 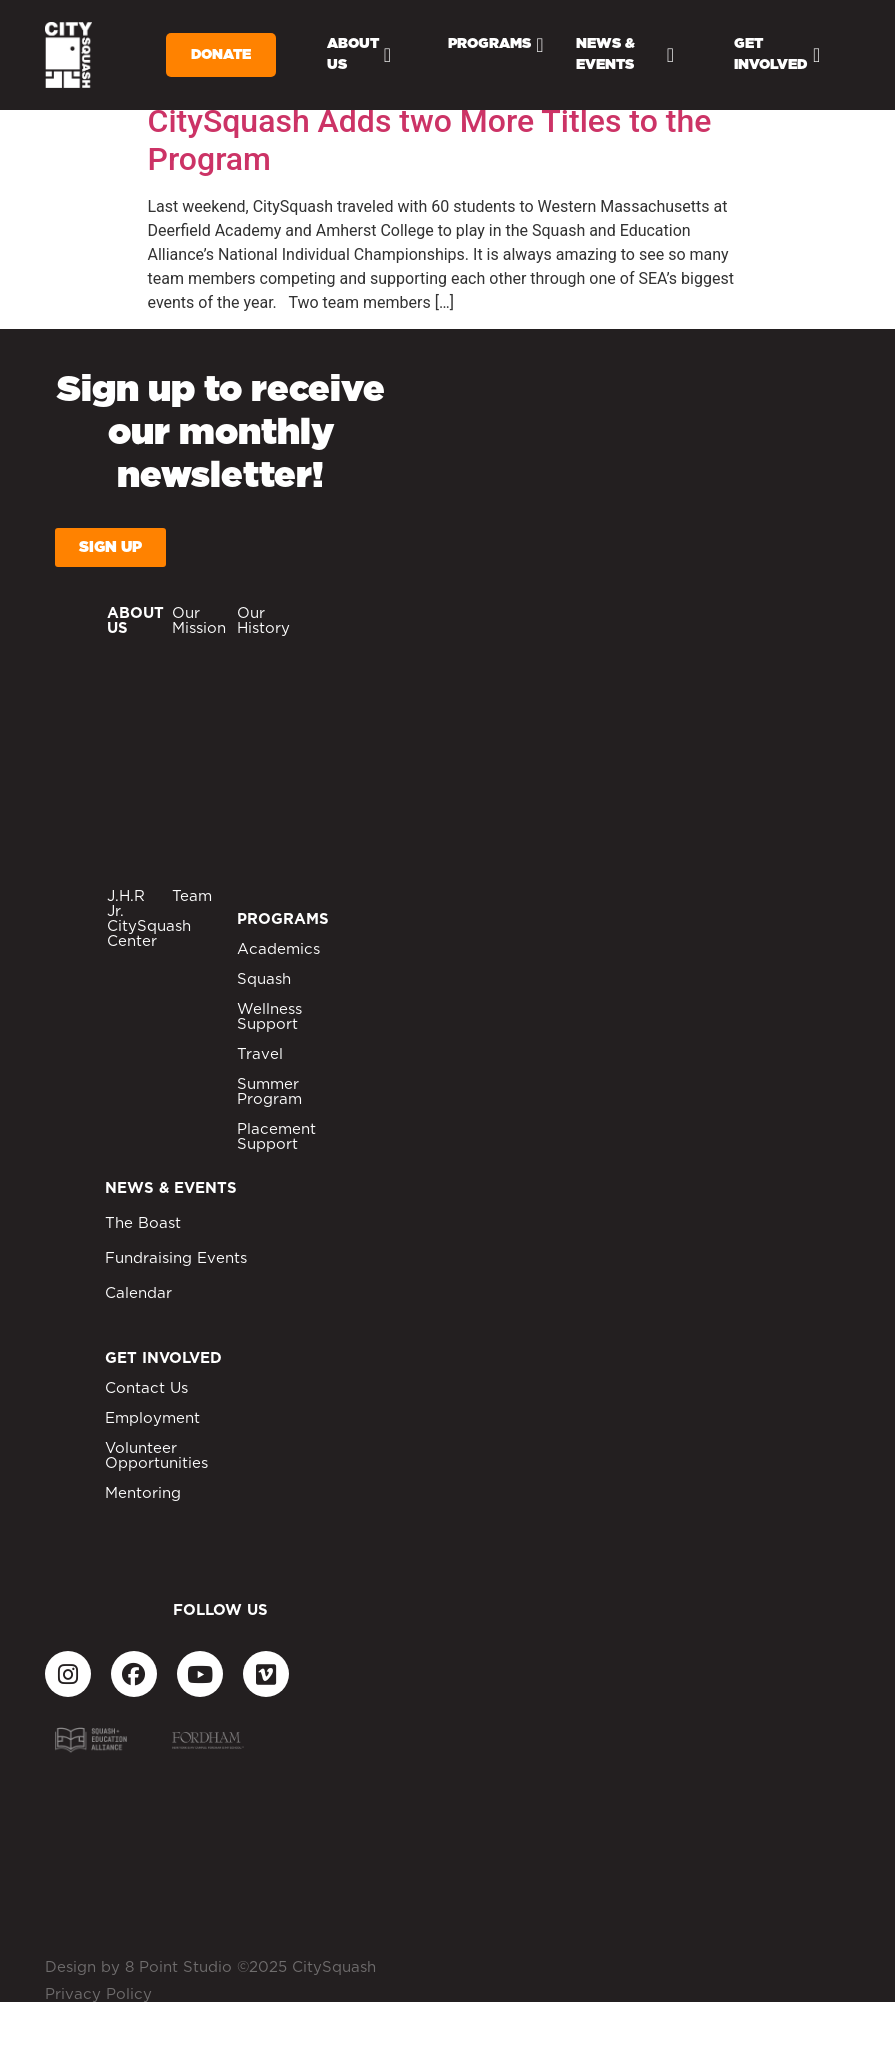 I want to click on Contact Us, so click(x=146, y=1388).